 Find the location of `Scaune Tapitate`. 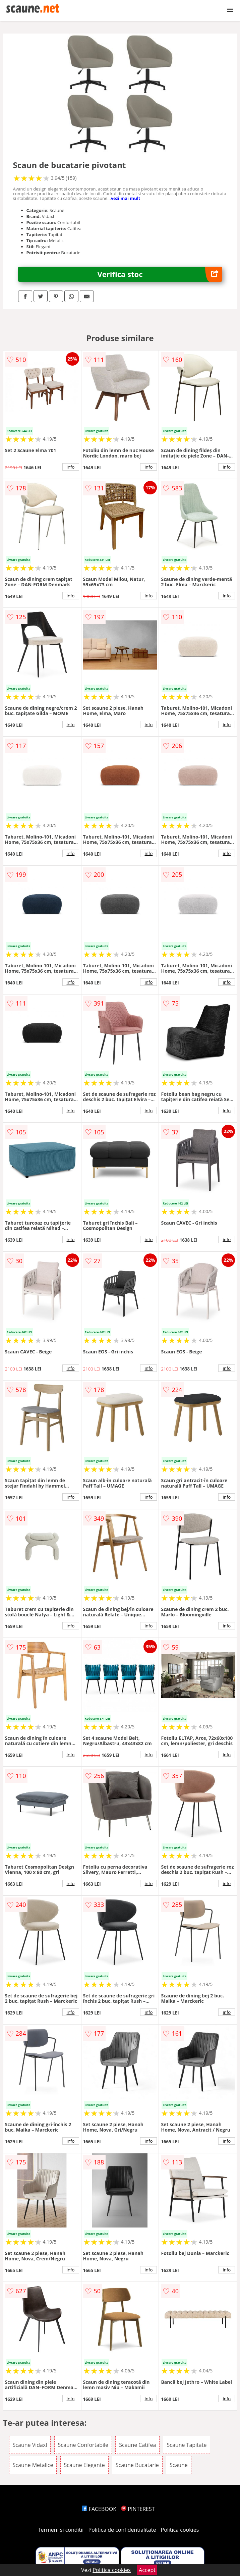

Scaune Tapitate is located at coordinates (186, 2445).